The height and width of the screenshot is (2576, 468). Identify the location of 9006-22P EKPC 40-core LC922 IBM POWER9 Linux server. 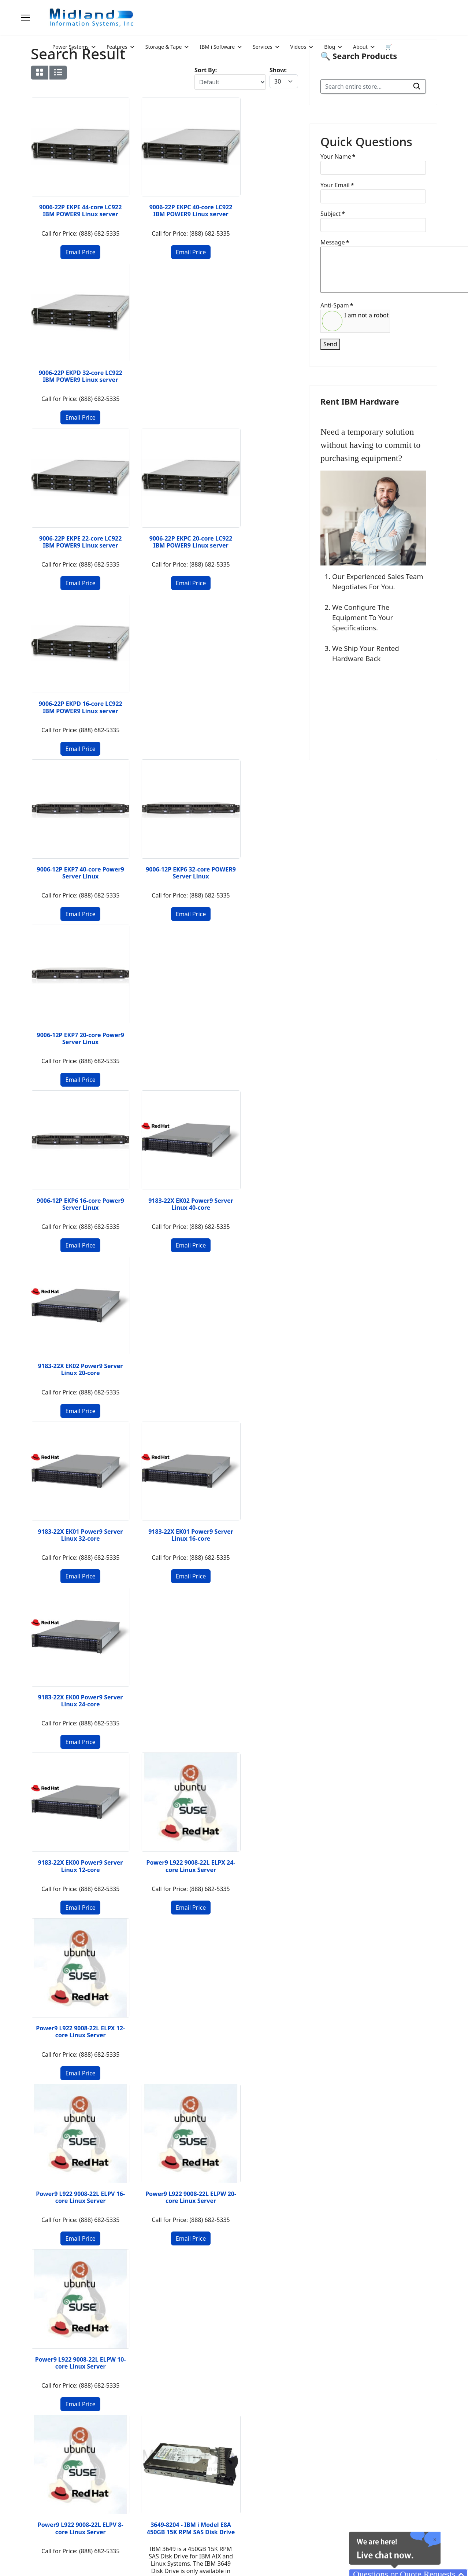
(164, 196).